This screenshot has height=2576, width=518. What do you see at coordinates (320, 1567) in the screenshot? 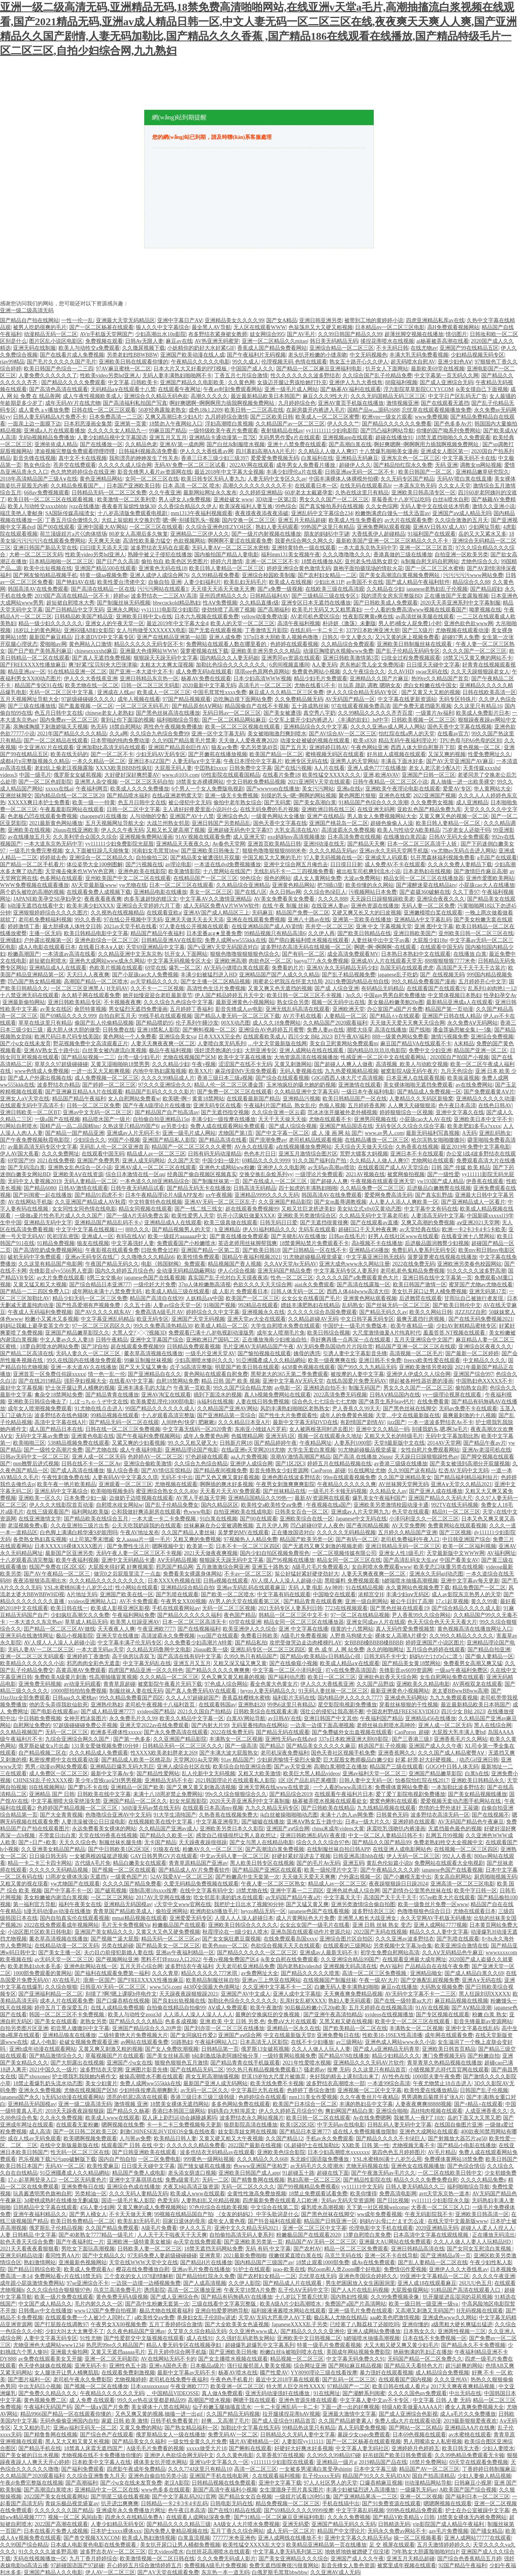
I see `A级毛片毛片免费观看久` at bounding box center [320, 1567].